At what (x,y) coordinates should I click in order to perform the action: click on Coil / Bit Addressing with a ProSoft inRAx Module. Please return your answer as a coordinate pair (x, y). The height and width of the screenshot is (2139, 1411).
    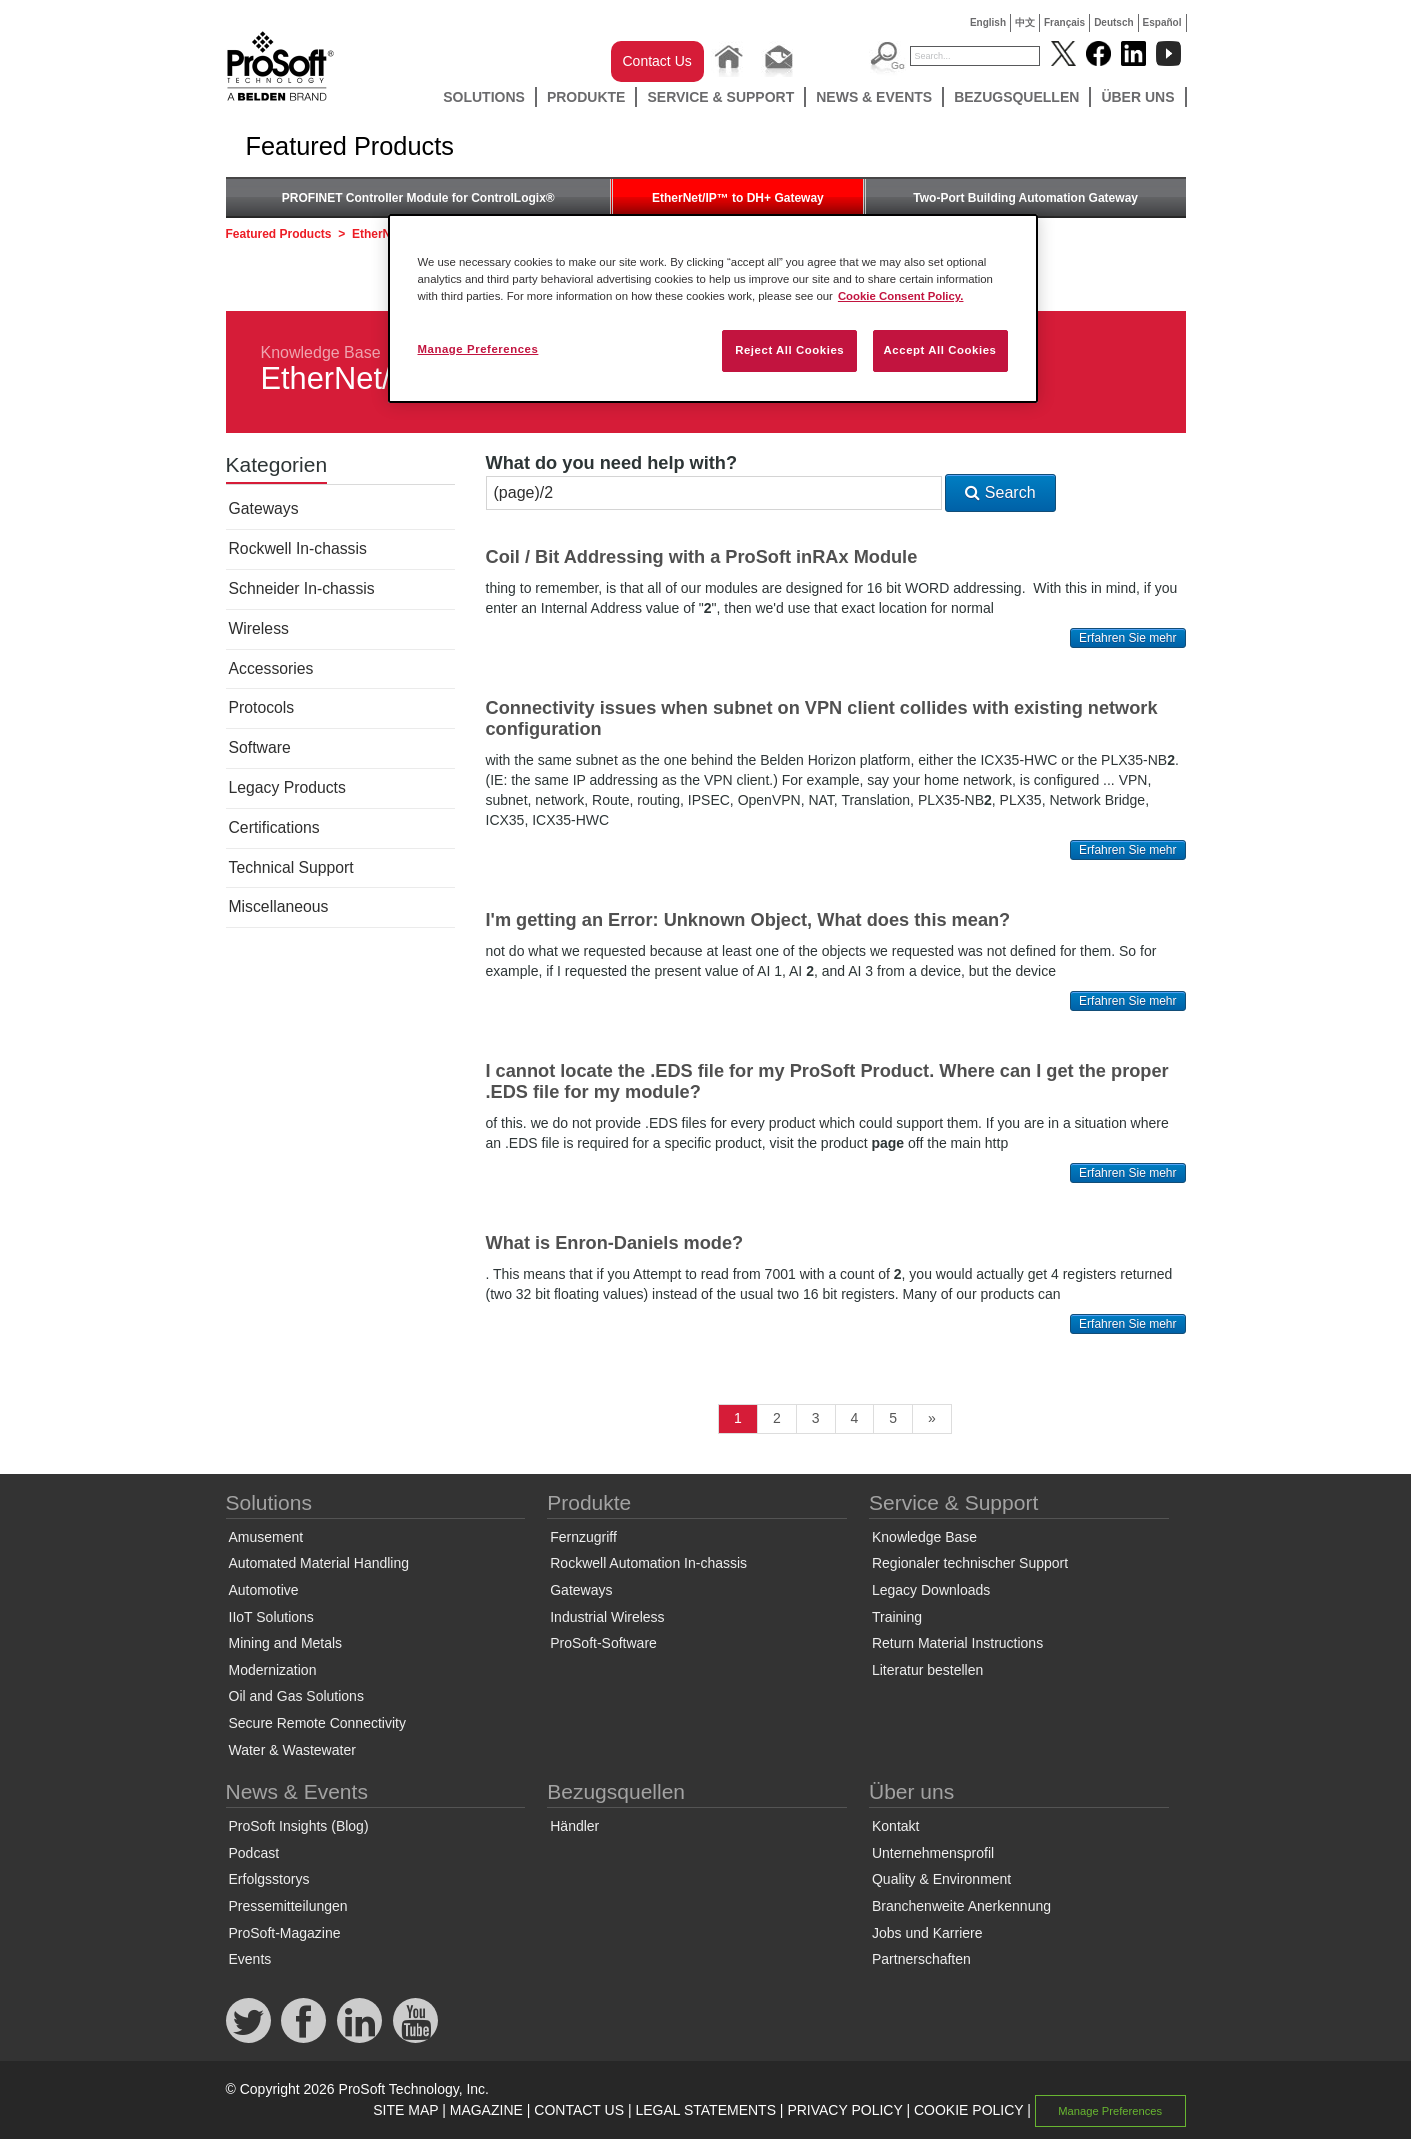
    Looking at the image, I should click on (702, 557).